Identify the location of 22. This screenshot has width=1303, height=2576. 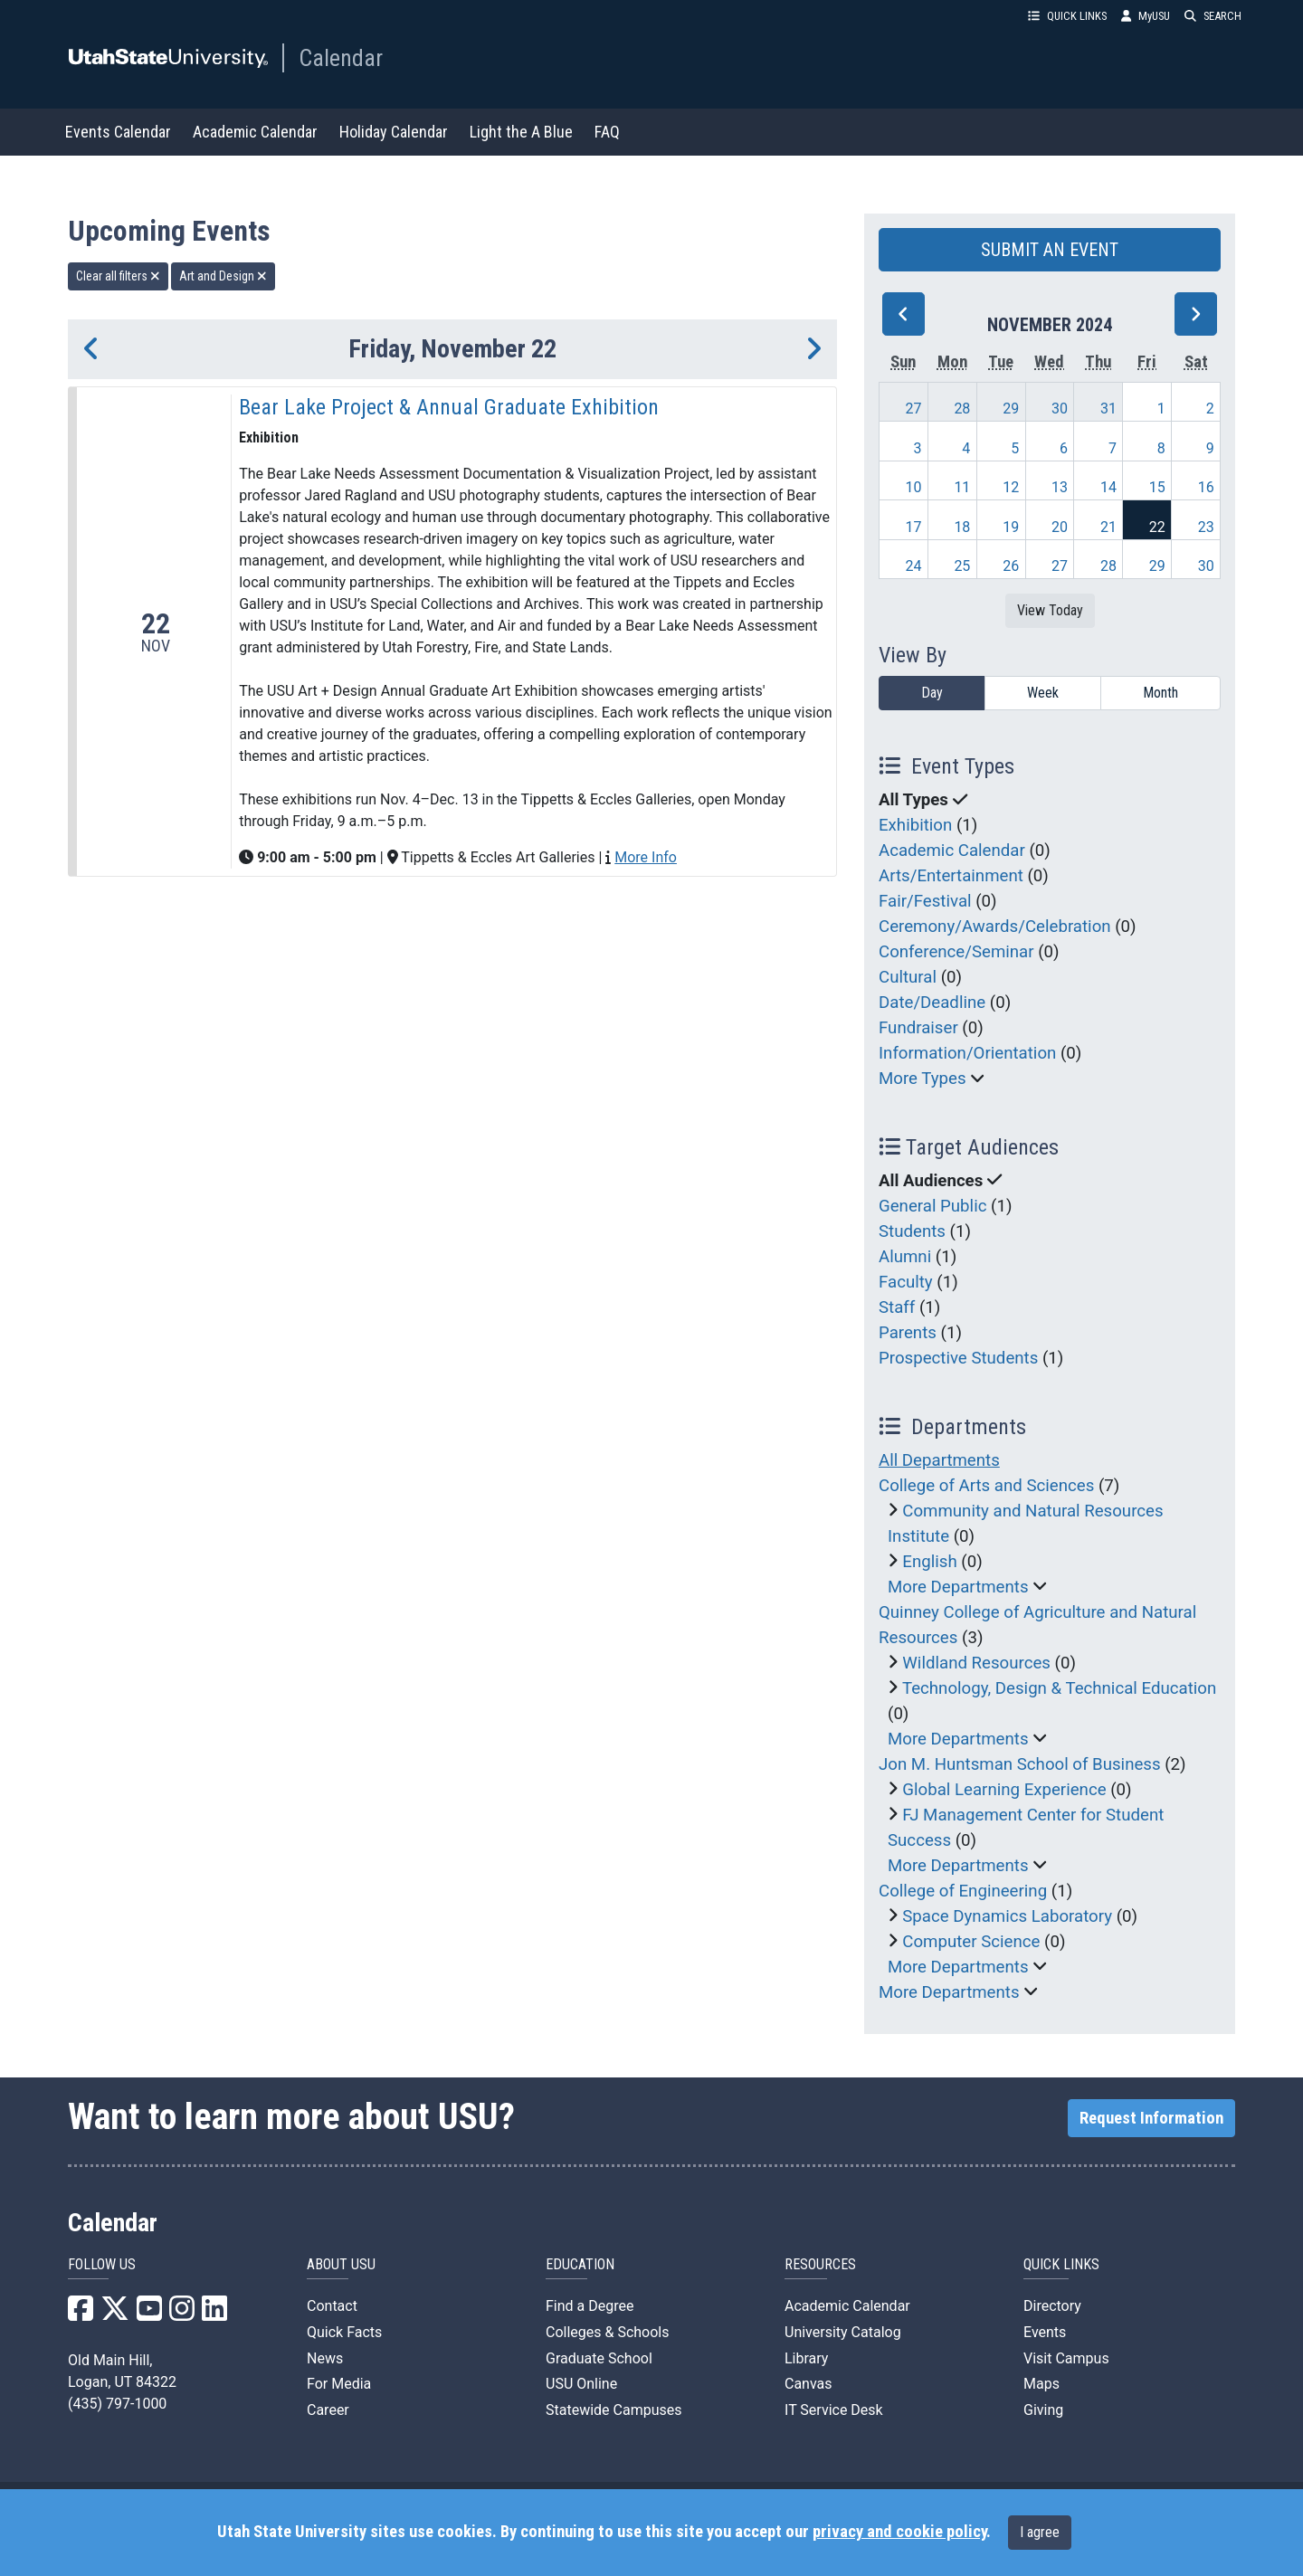
(1157, 527).